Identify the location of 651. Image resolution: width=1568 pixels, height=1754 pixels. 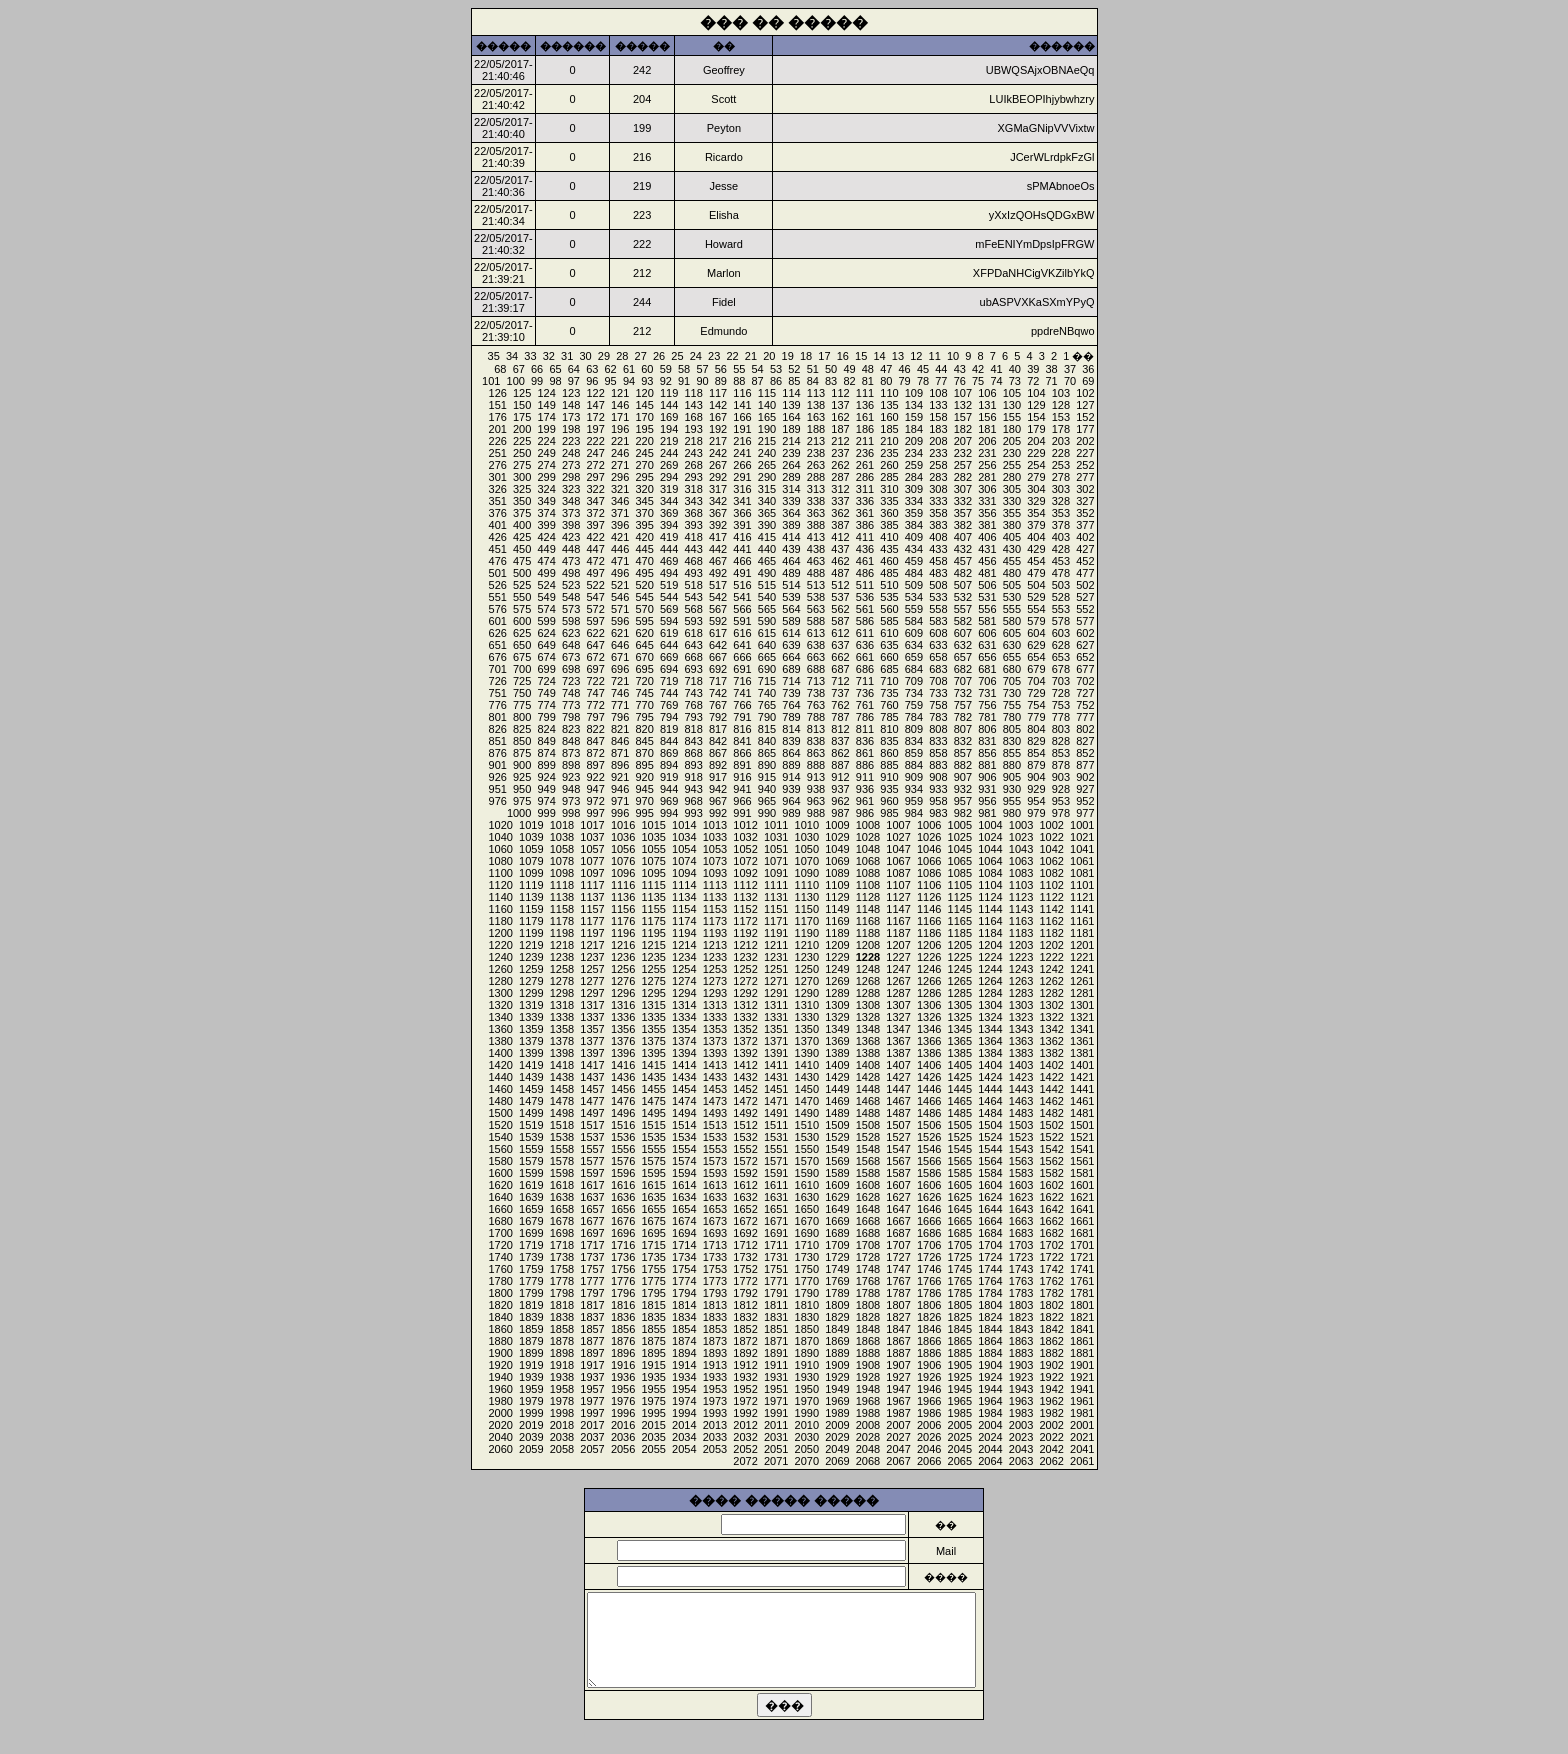
(498, 645).